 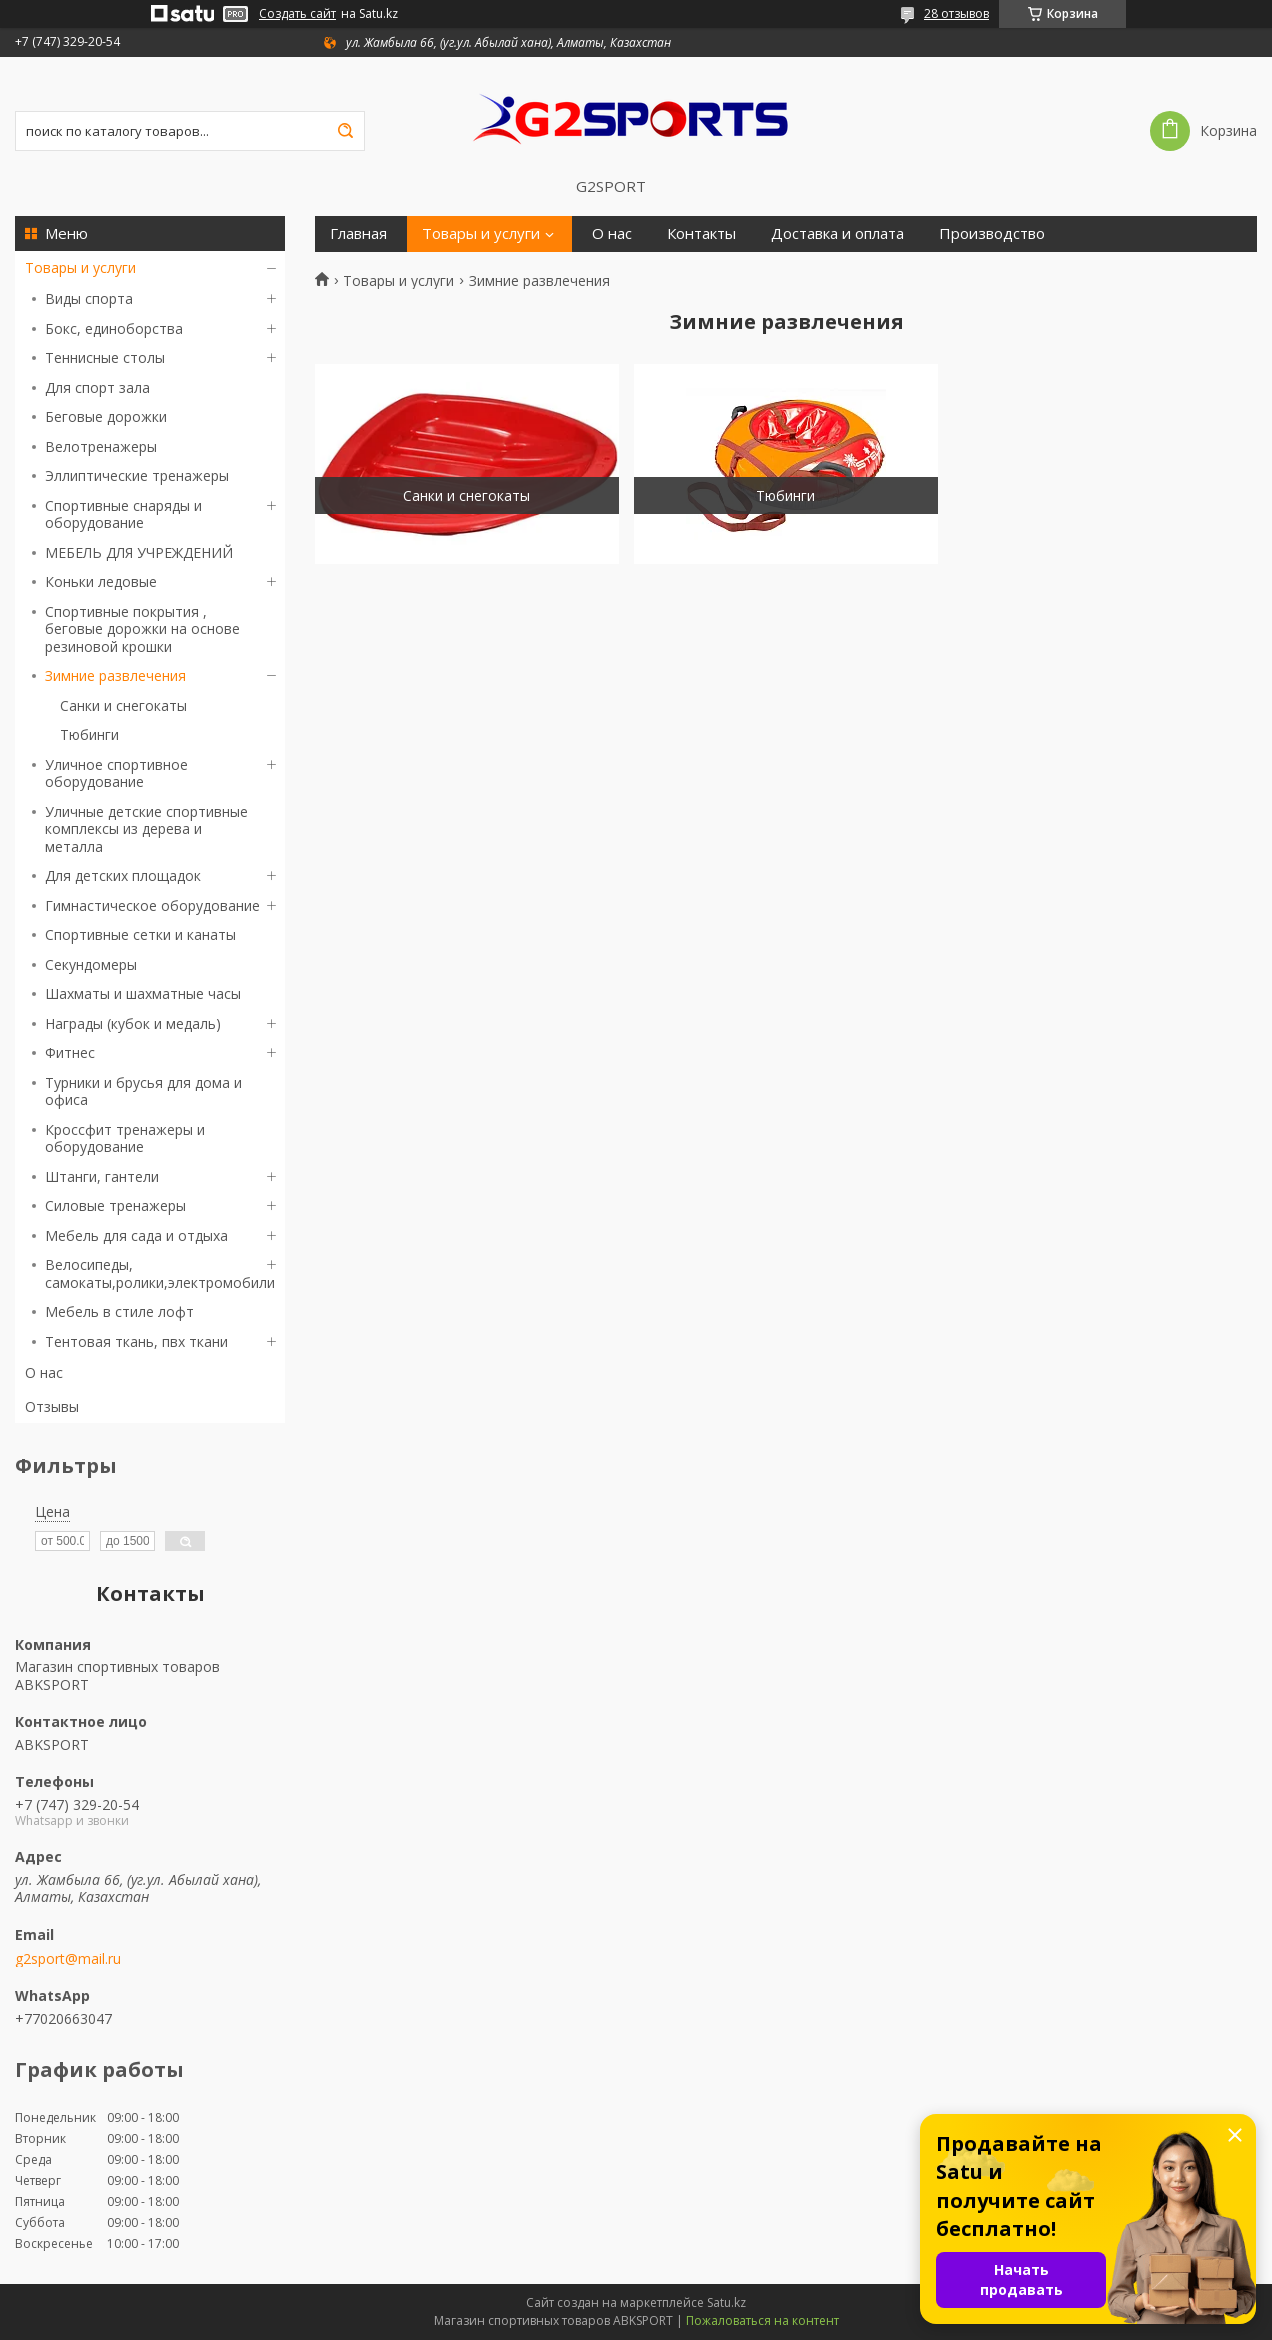 What do you see at coordinates (89, 734) in the screenshot?
I see `Тюбинги` at bounding box center [89, 734].